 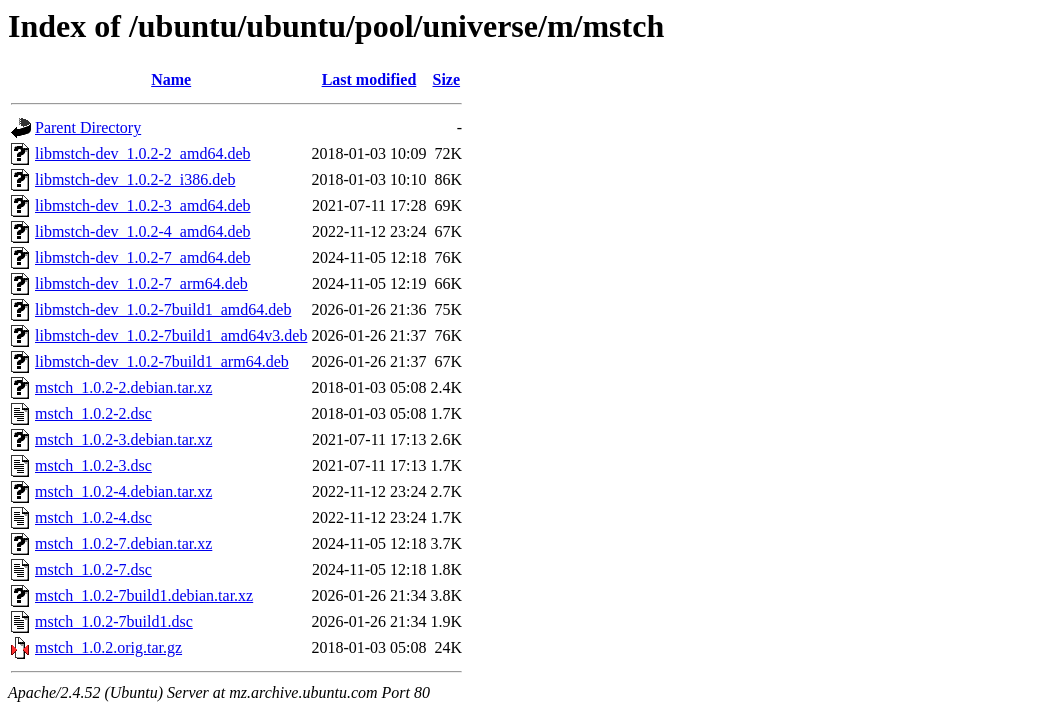 What do you see at coordinates (123, 491) in the screenshot?
I see `mstch_1.0.2-4.debian.tar.xz` at bounding box center [123, 491].